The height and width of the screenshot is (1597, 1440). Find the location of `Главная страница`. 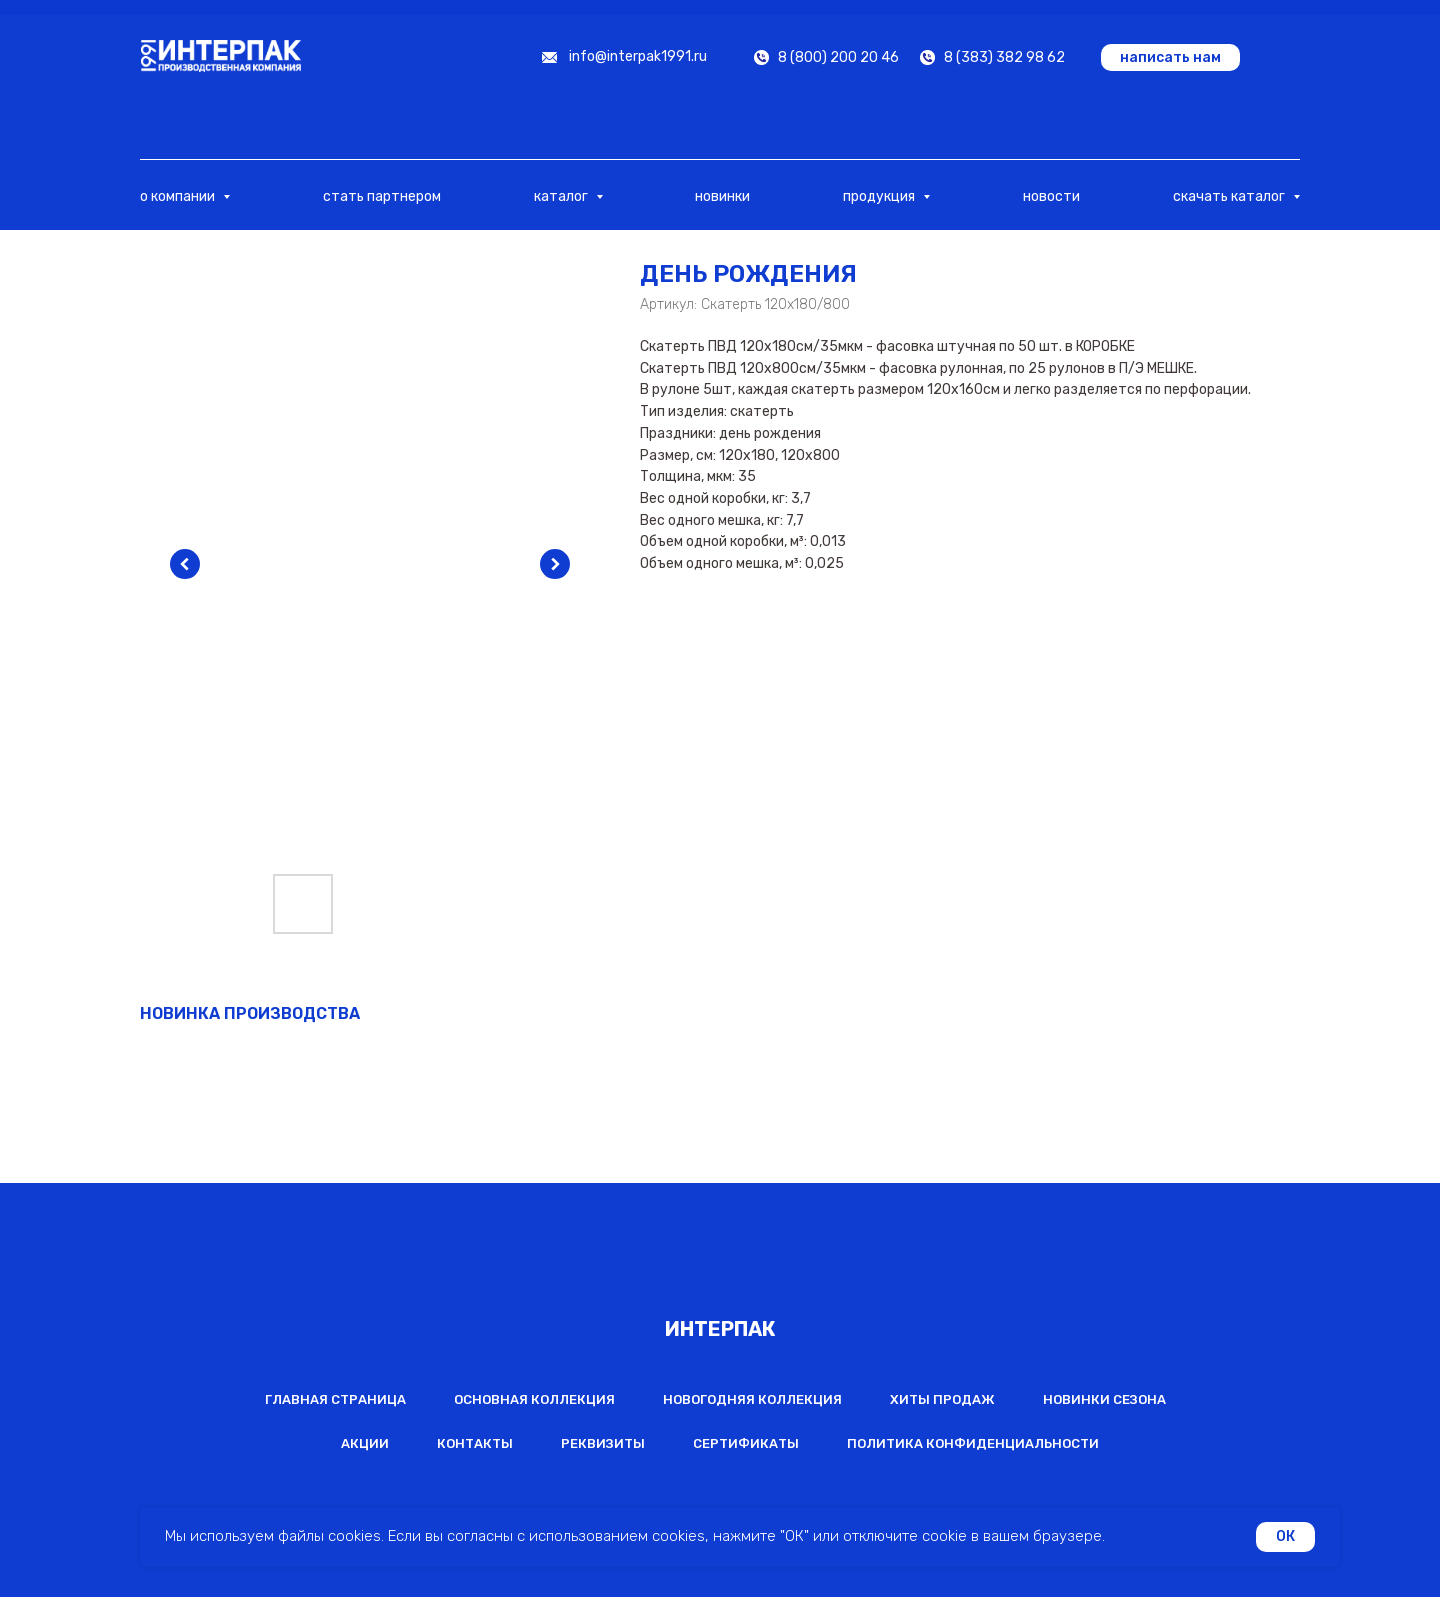

Главная страница is located at coordinates (335, 1399).